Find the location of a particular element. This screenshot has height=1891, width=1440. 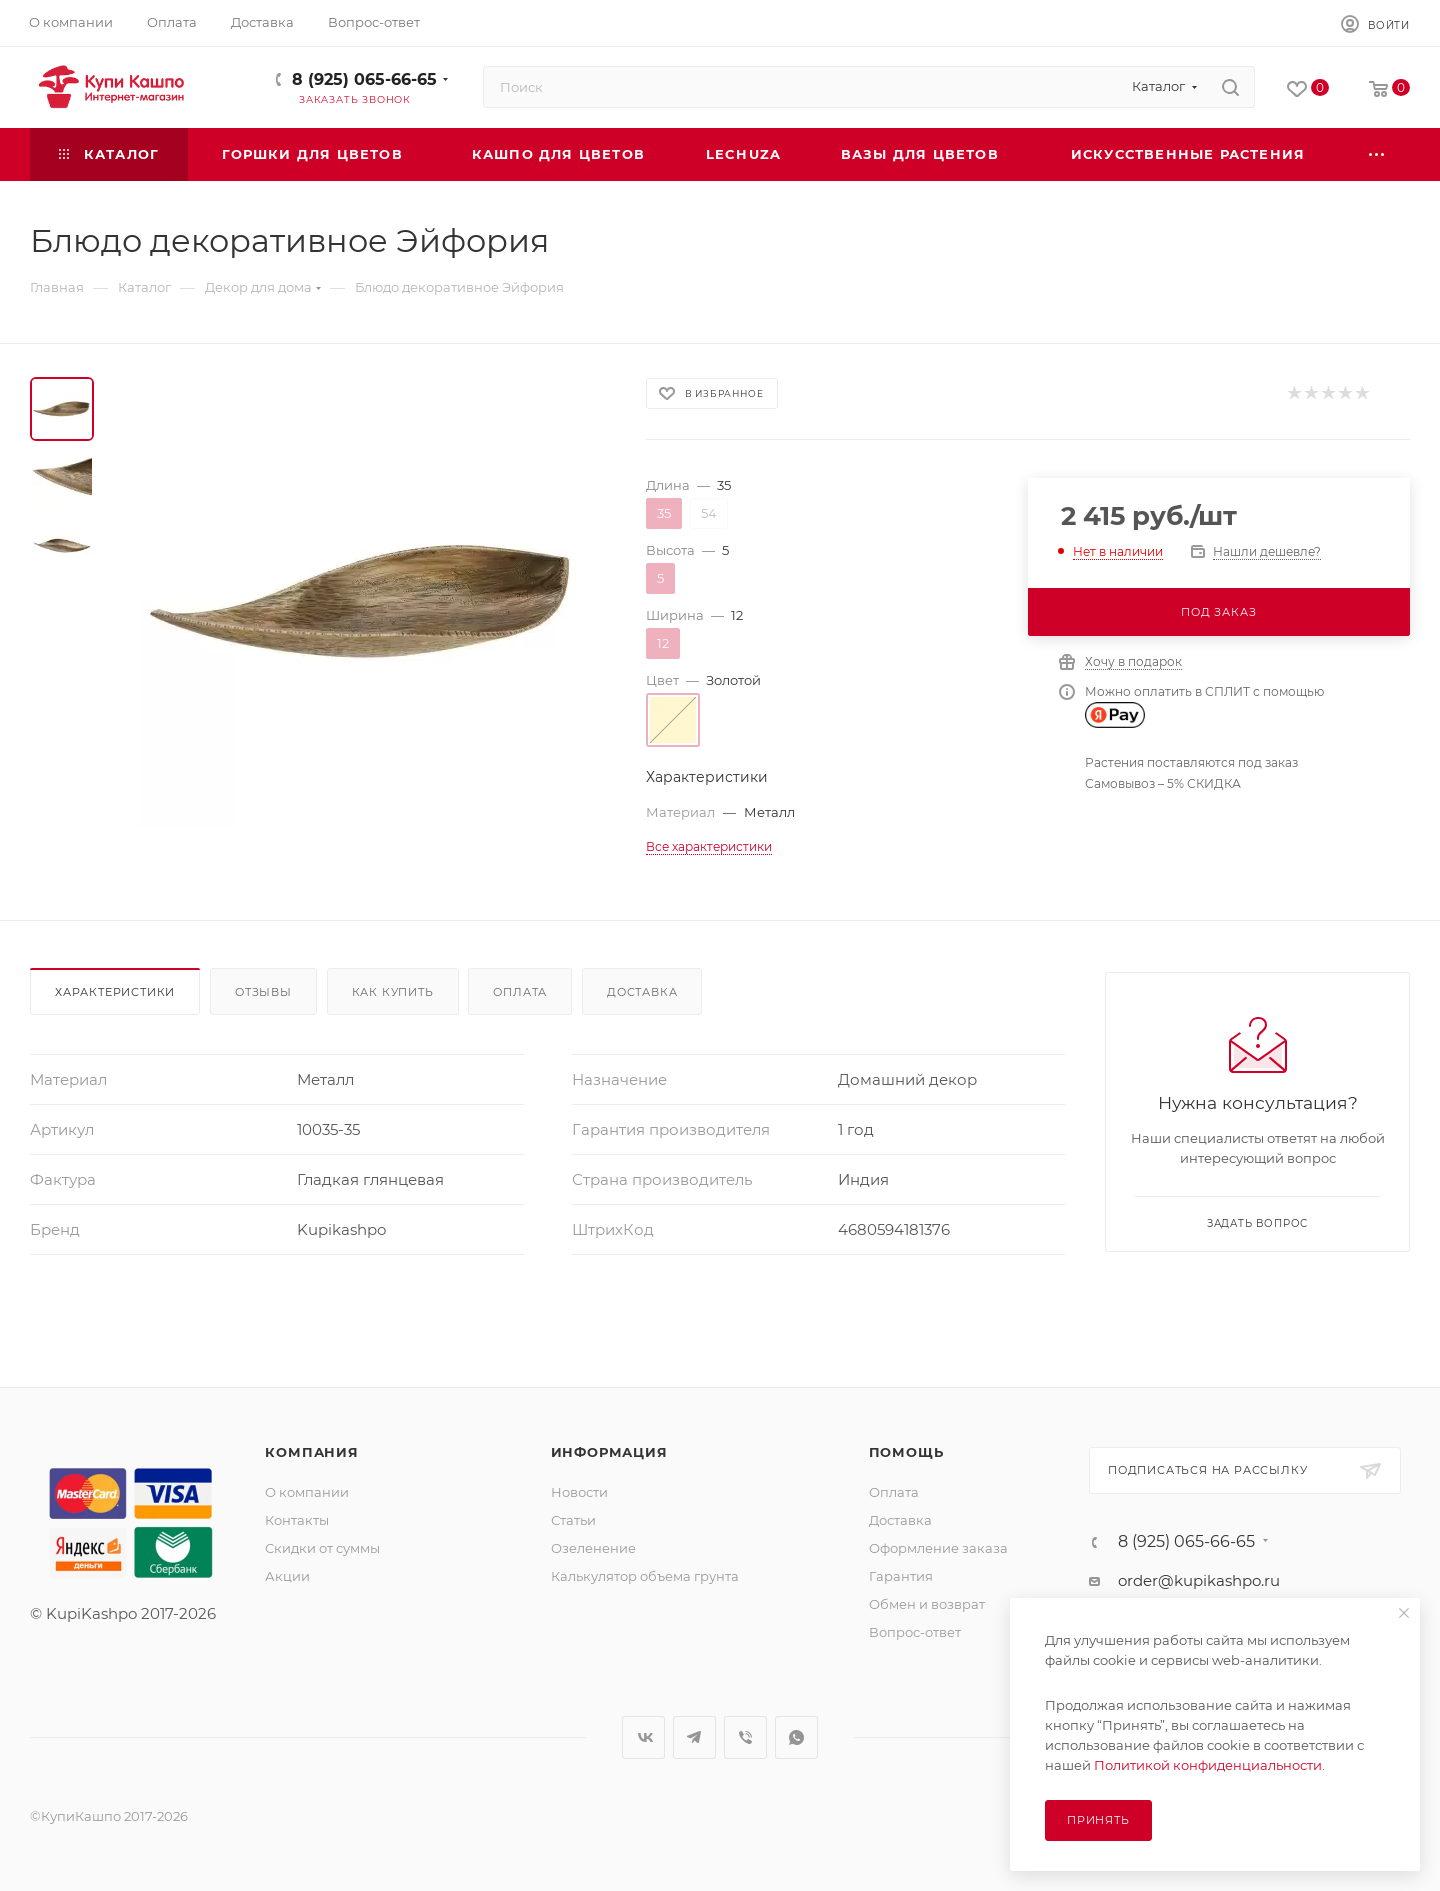

Оформление заказа is located at coordinates (938, 1548).